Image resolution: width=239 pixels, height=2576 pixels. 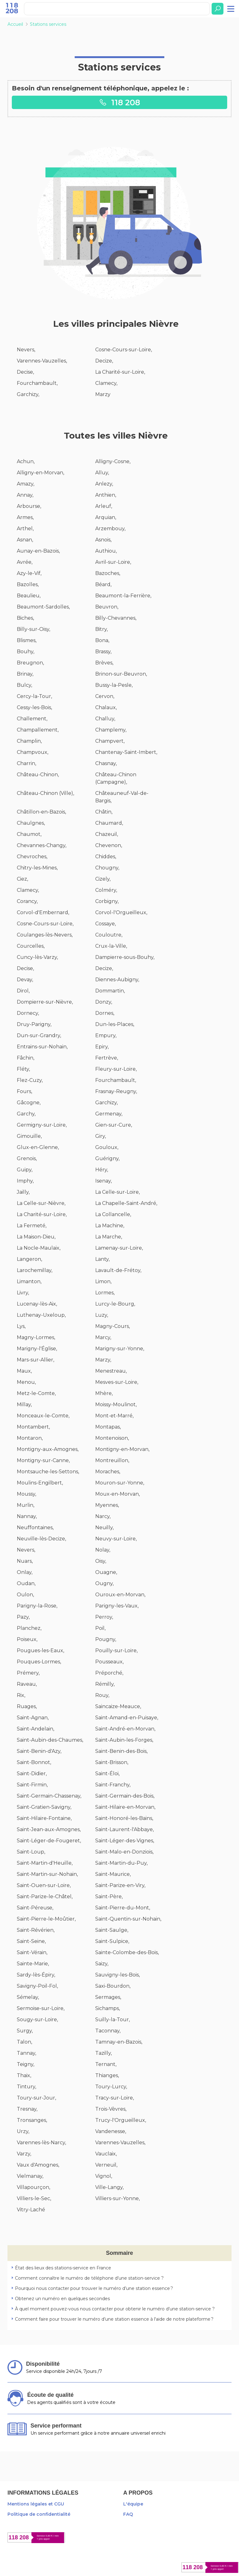 What do you see at coordinates (44, 1885) in the screenshot?
I see `Saint-Ouen-sur-Loire,` at bounding box center [44, 1885].